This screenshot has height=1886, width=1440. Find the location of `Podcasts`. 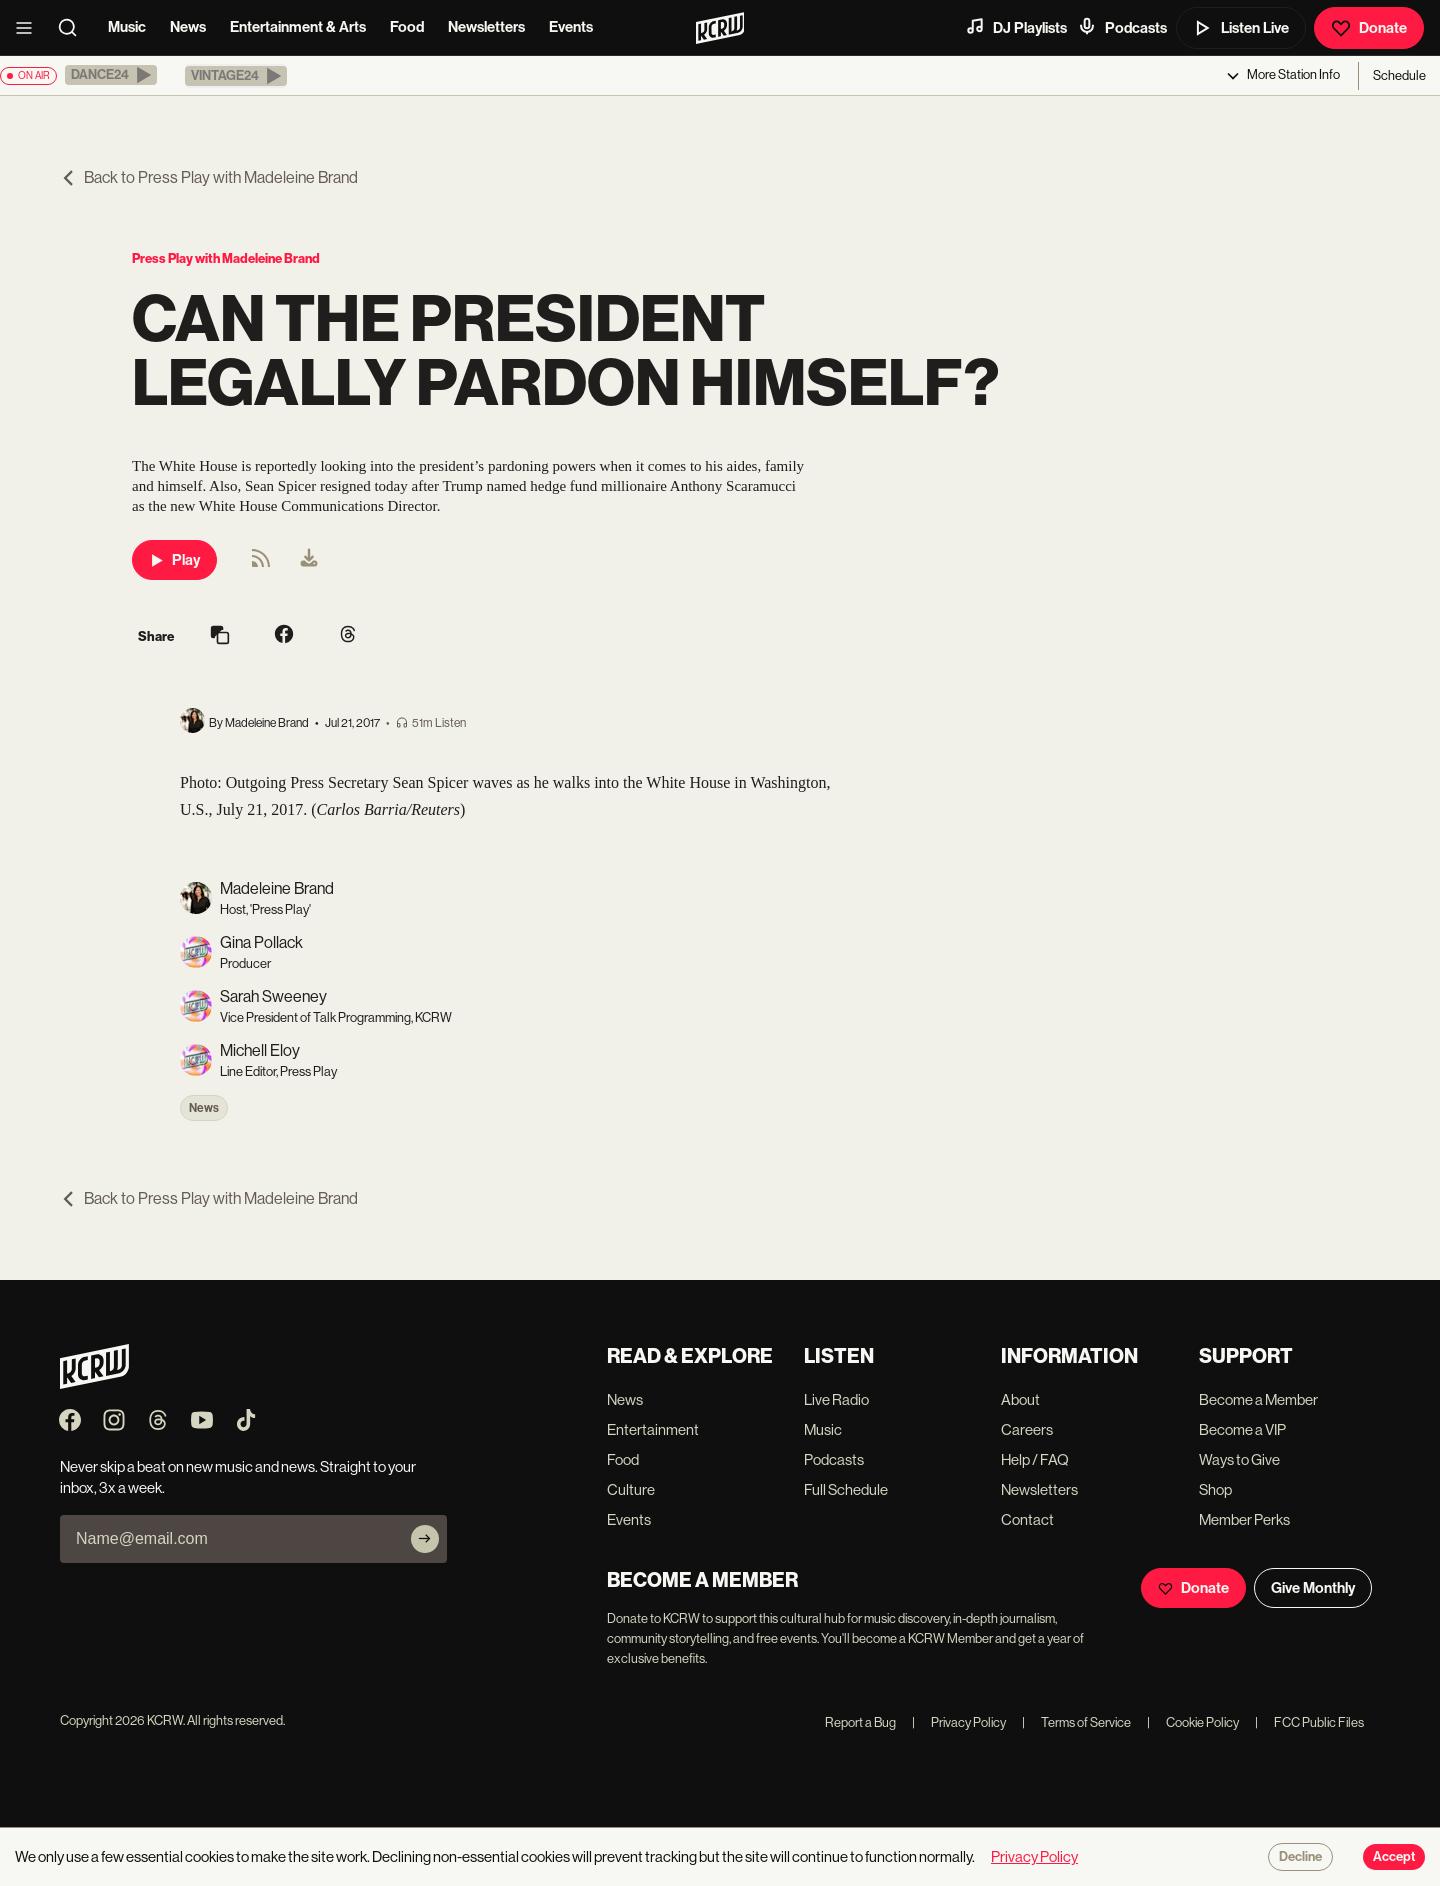

Podcasts is located at coordinates (1122, 27).